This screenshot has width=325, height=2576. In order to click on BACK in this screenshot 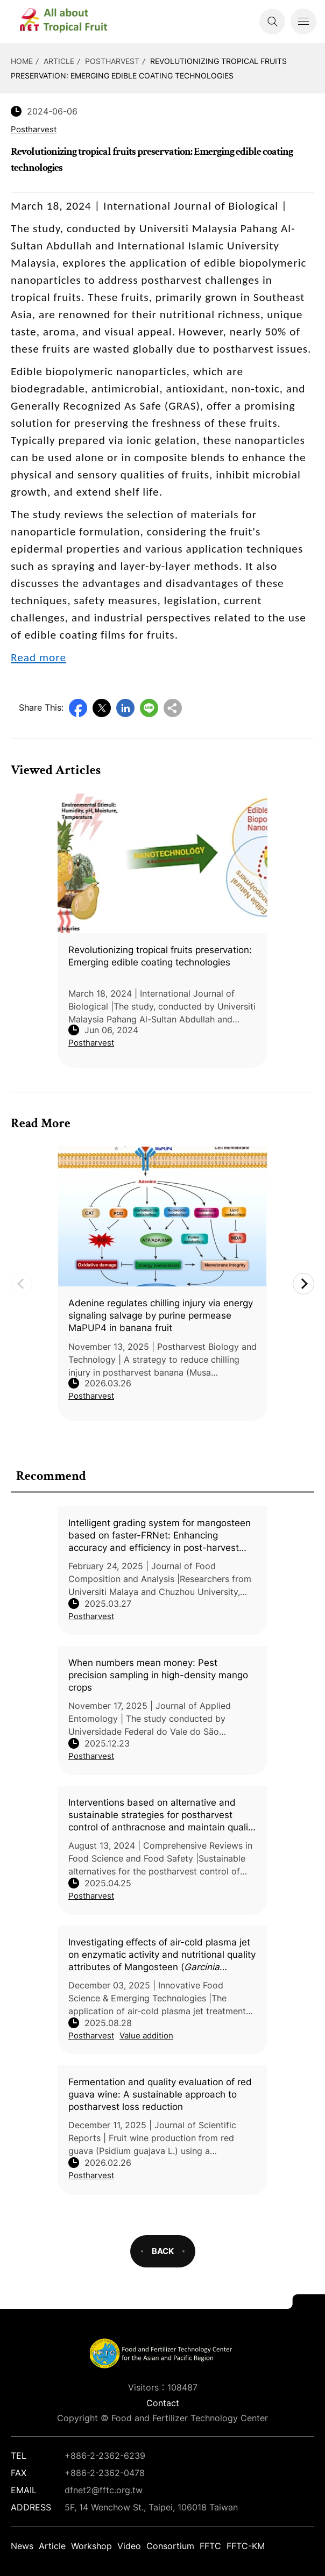, I will do `click(163, 2251)`.